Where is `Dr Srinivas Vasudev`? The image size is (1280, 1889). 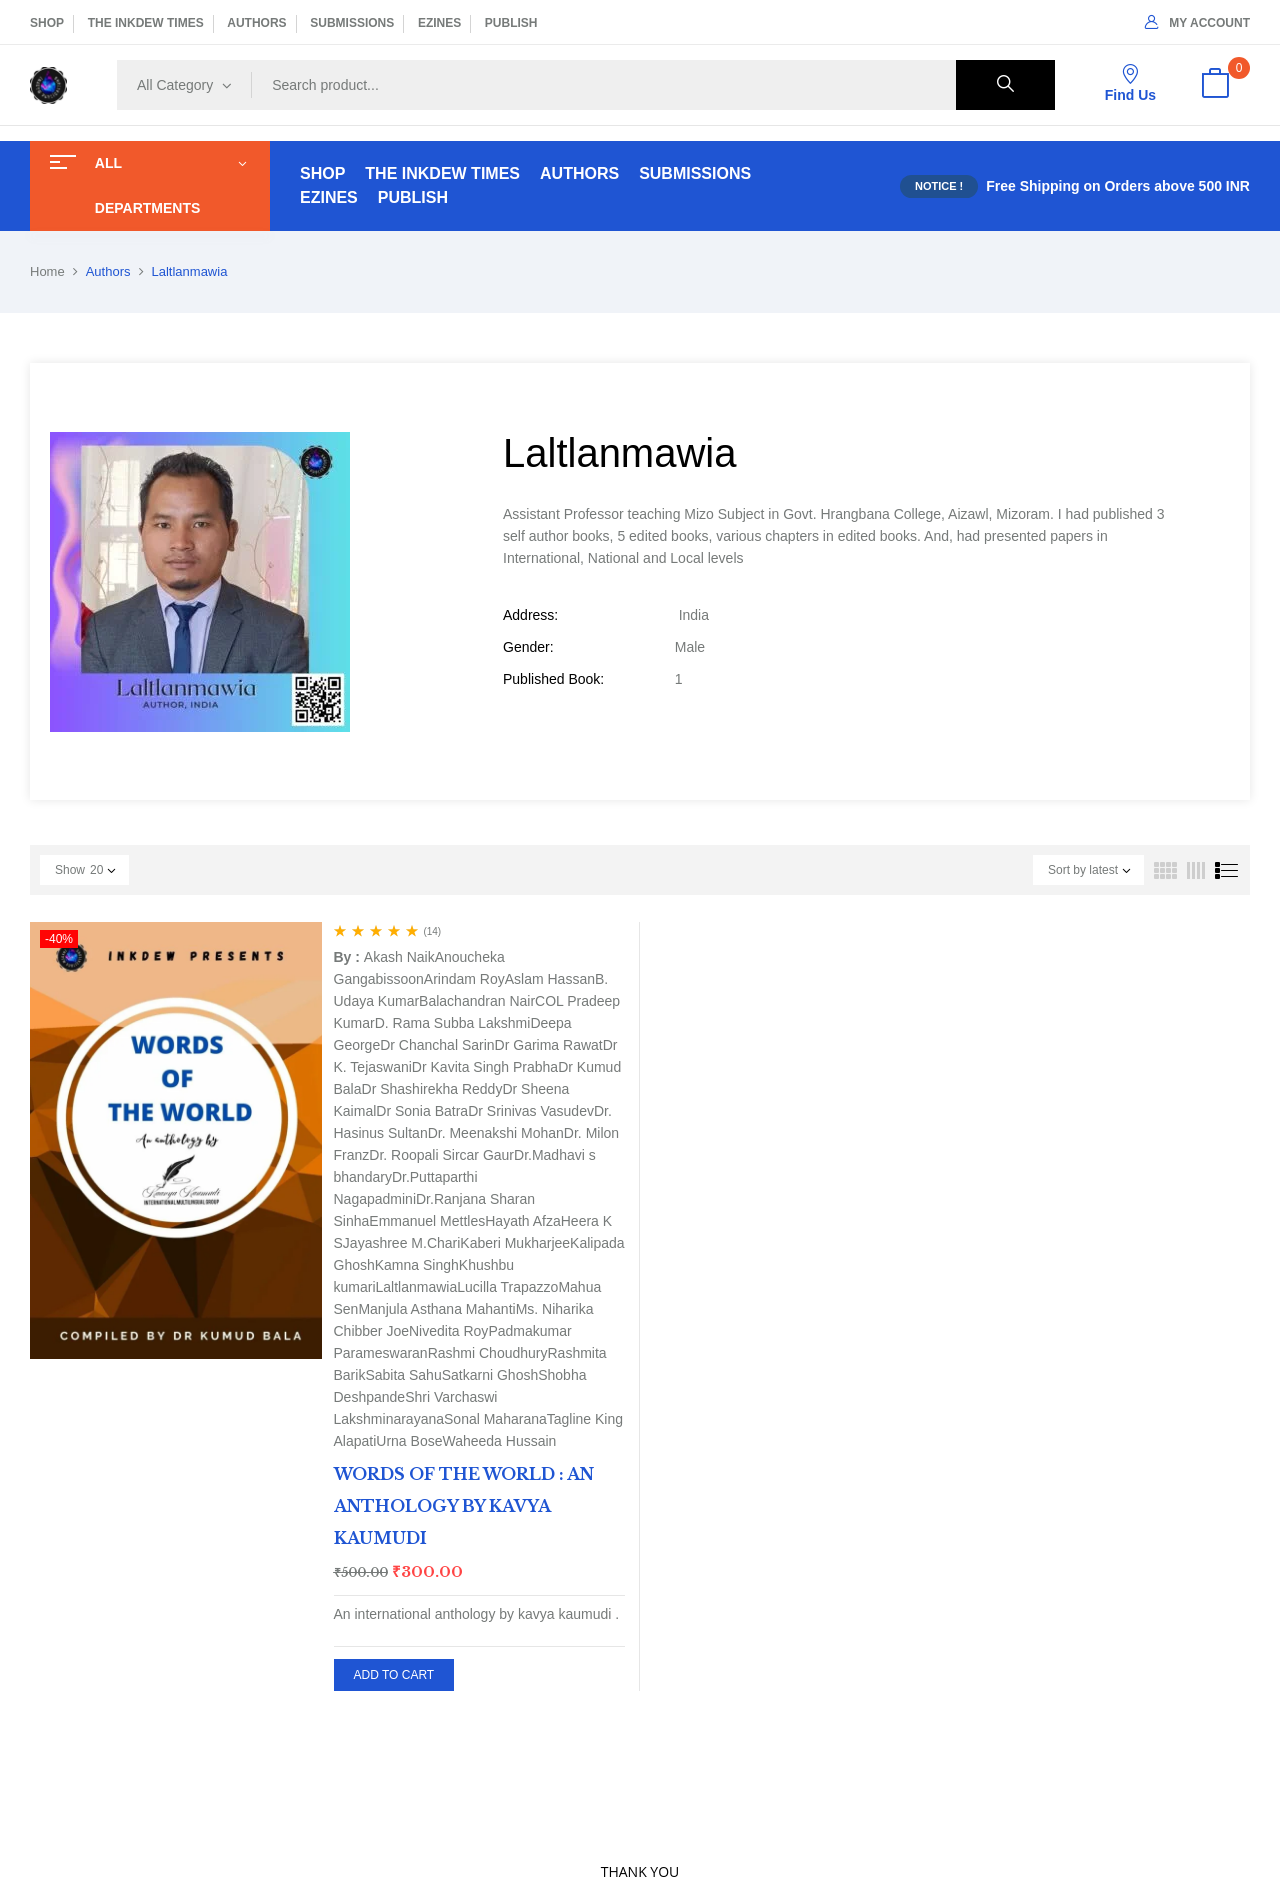
Dr Srinivas Vasudev is located at coordinates (531, 1111).